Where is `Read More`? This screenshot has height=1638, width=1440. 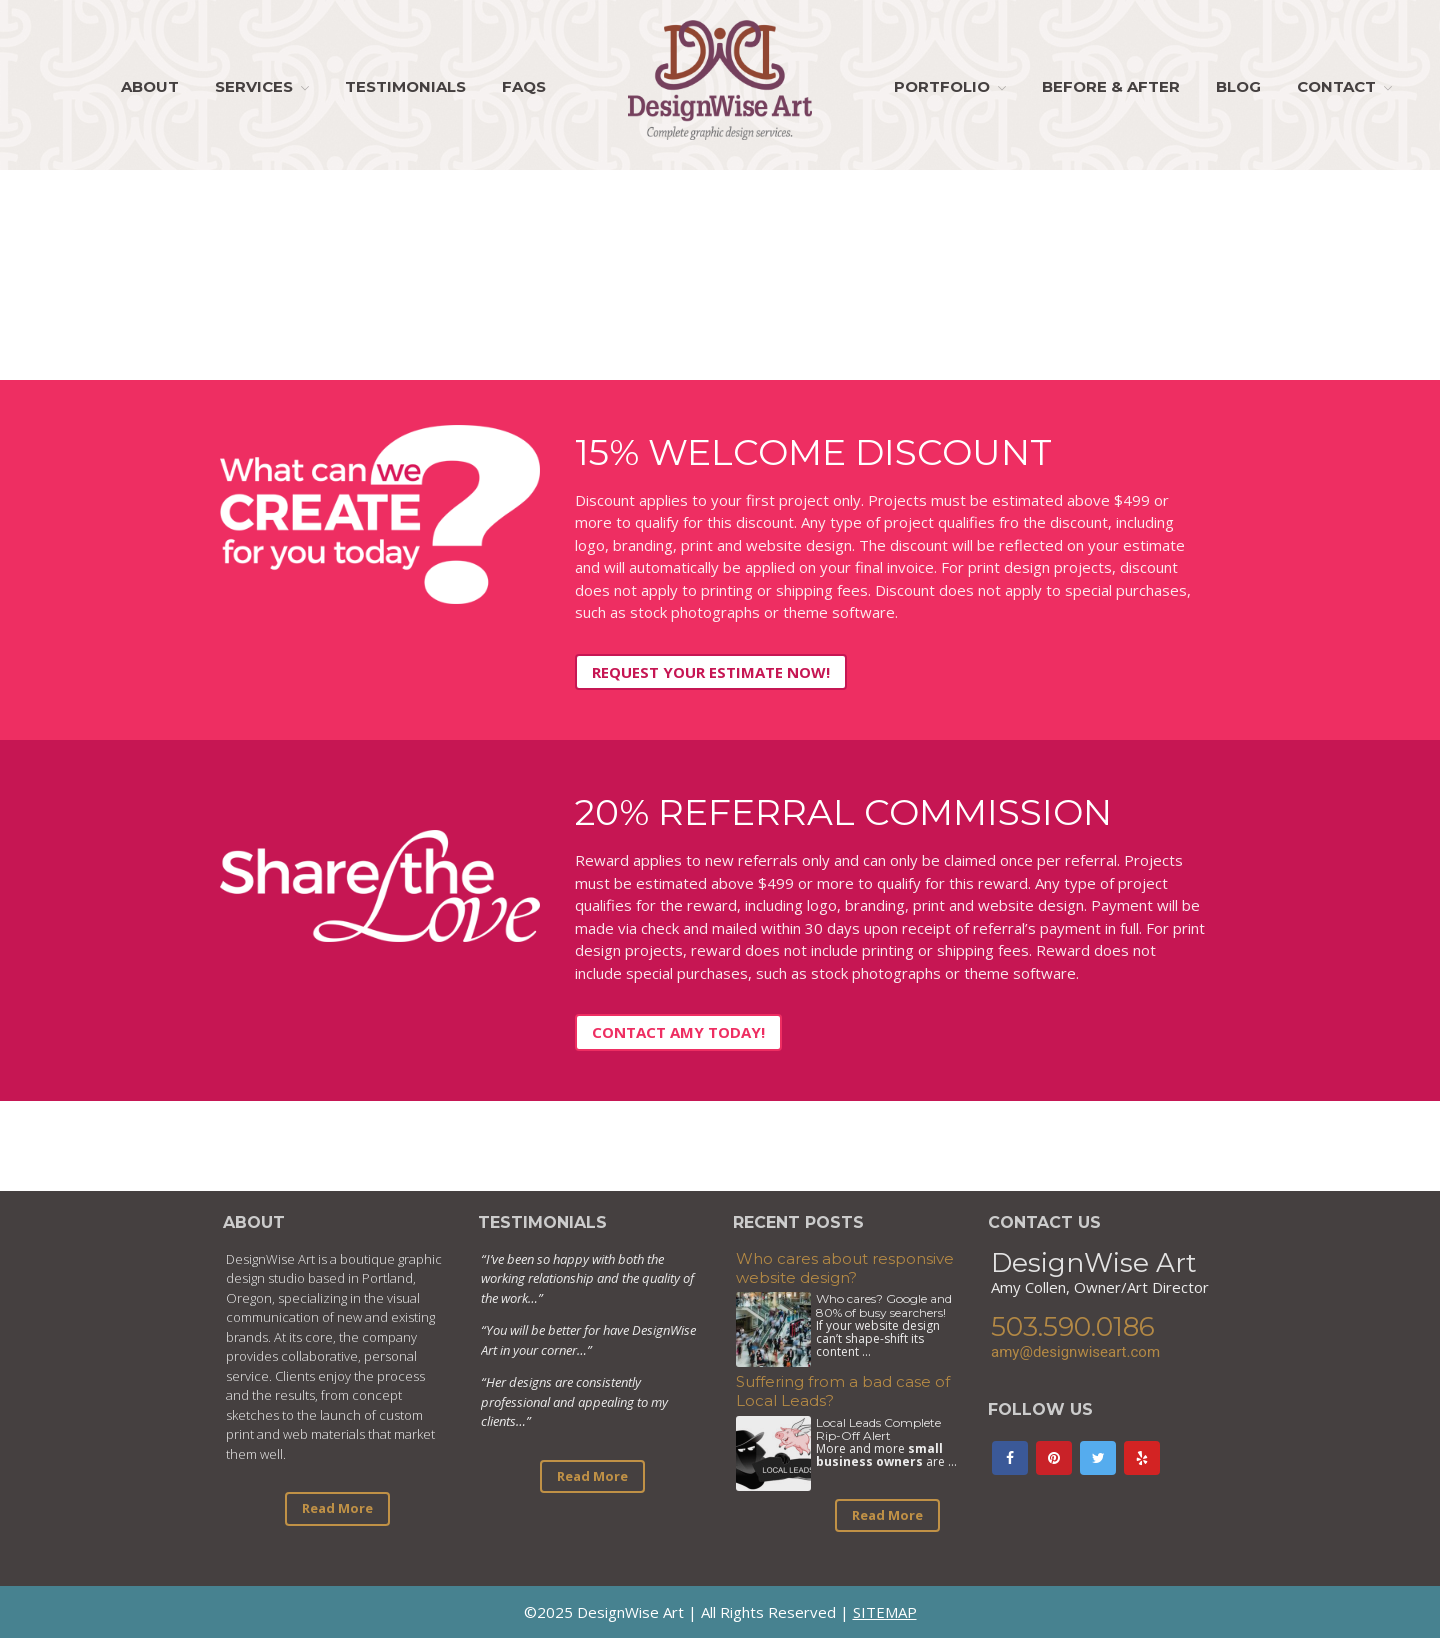
Read More is located at coordinates (337, 1508).